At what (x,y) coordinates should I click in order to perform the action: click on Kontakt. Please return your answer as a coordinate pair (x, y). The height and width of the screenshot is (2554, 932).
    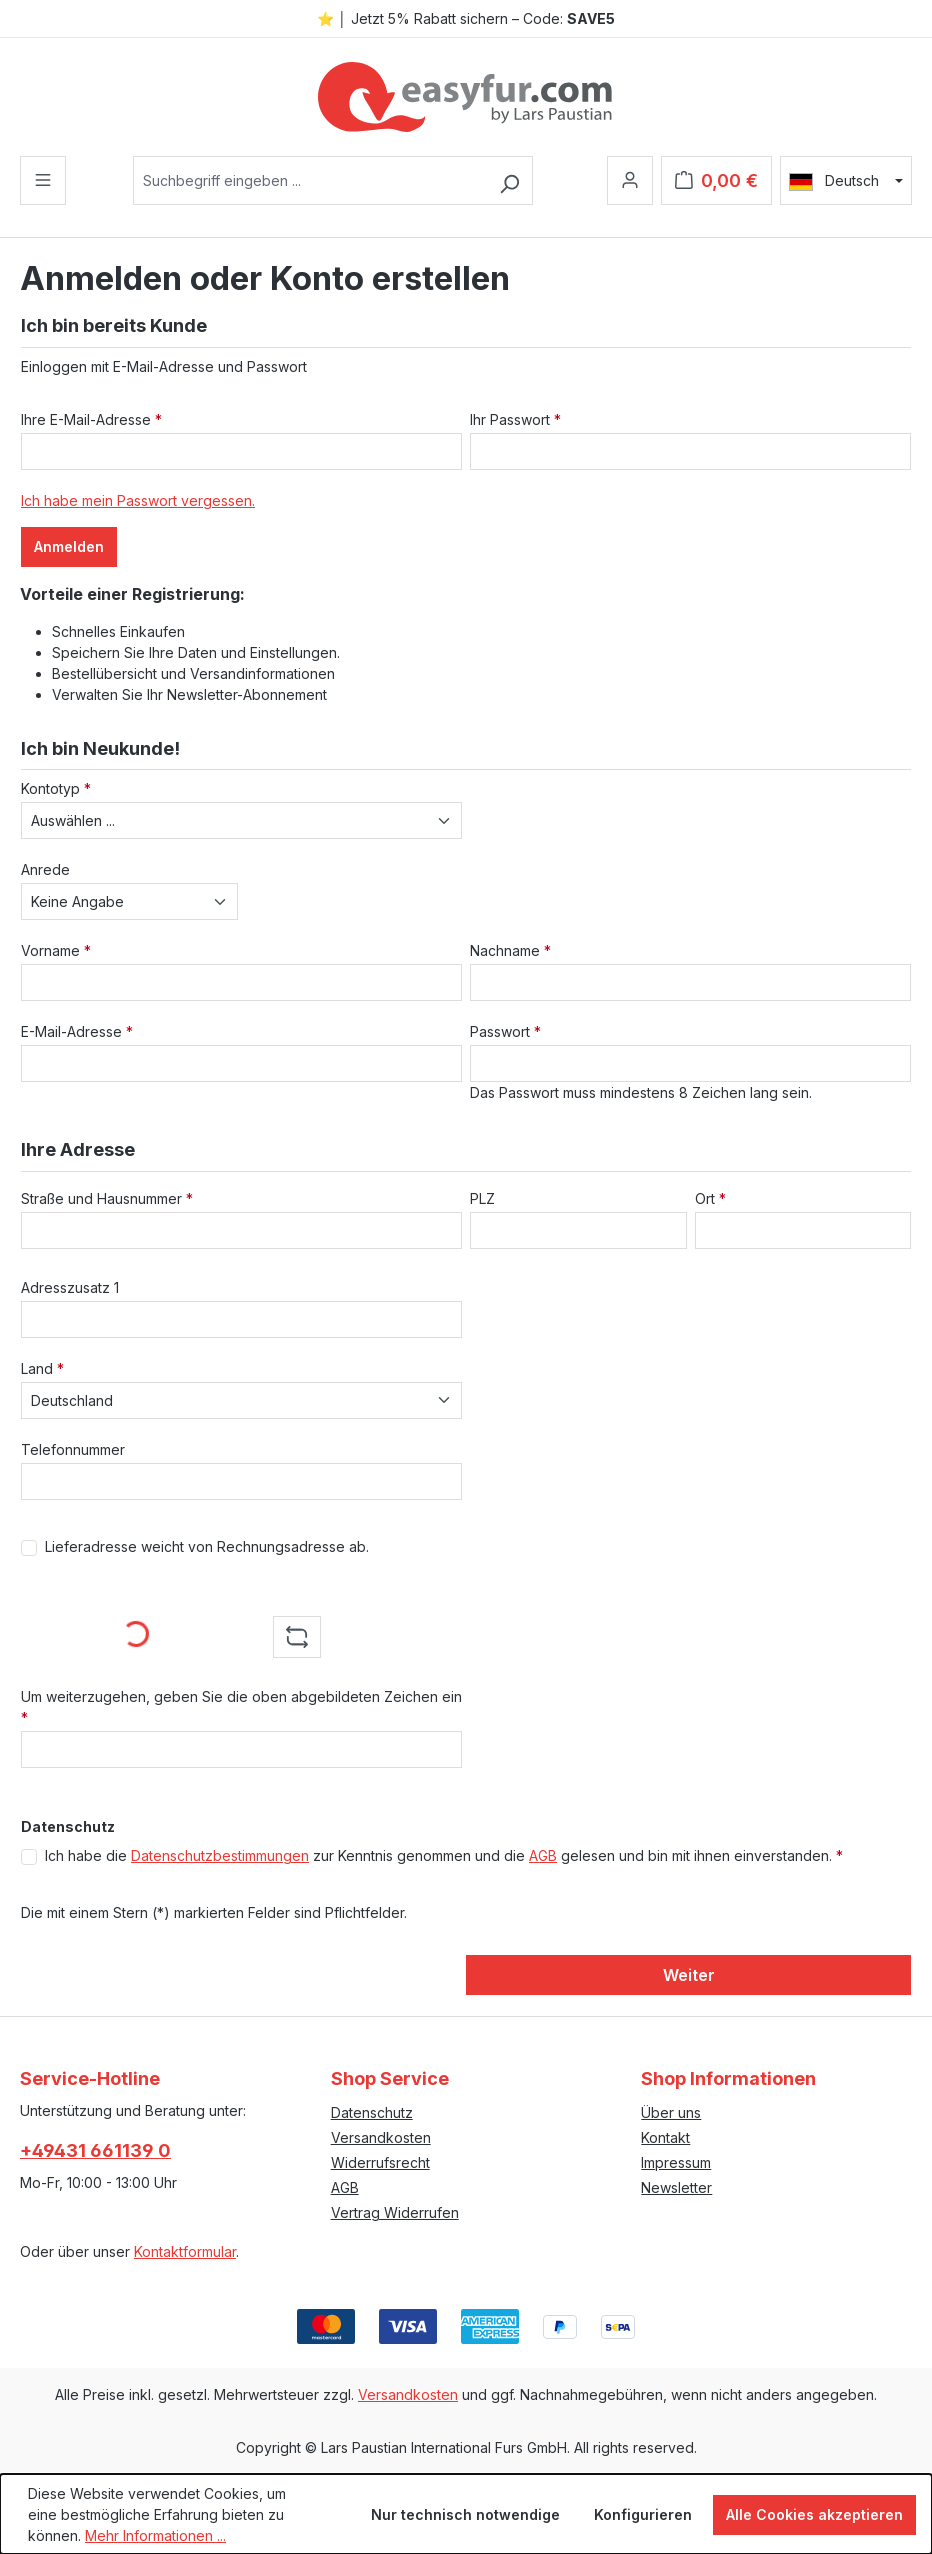
    Looking at the image, I should click on (665, 2137).